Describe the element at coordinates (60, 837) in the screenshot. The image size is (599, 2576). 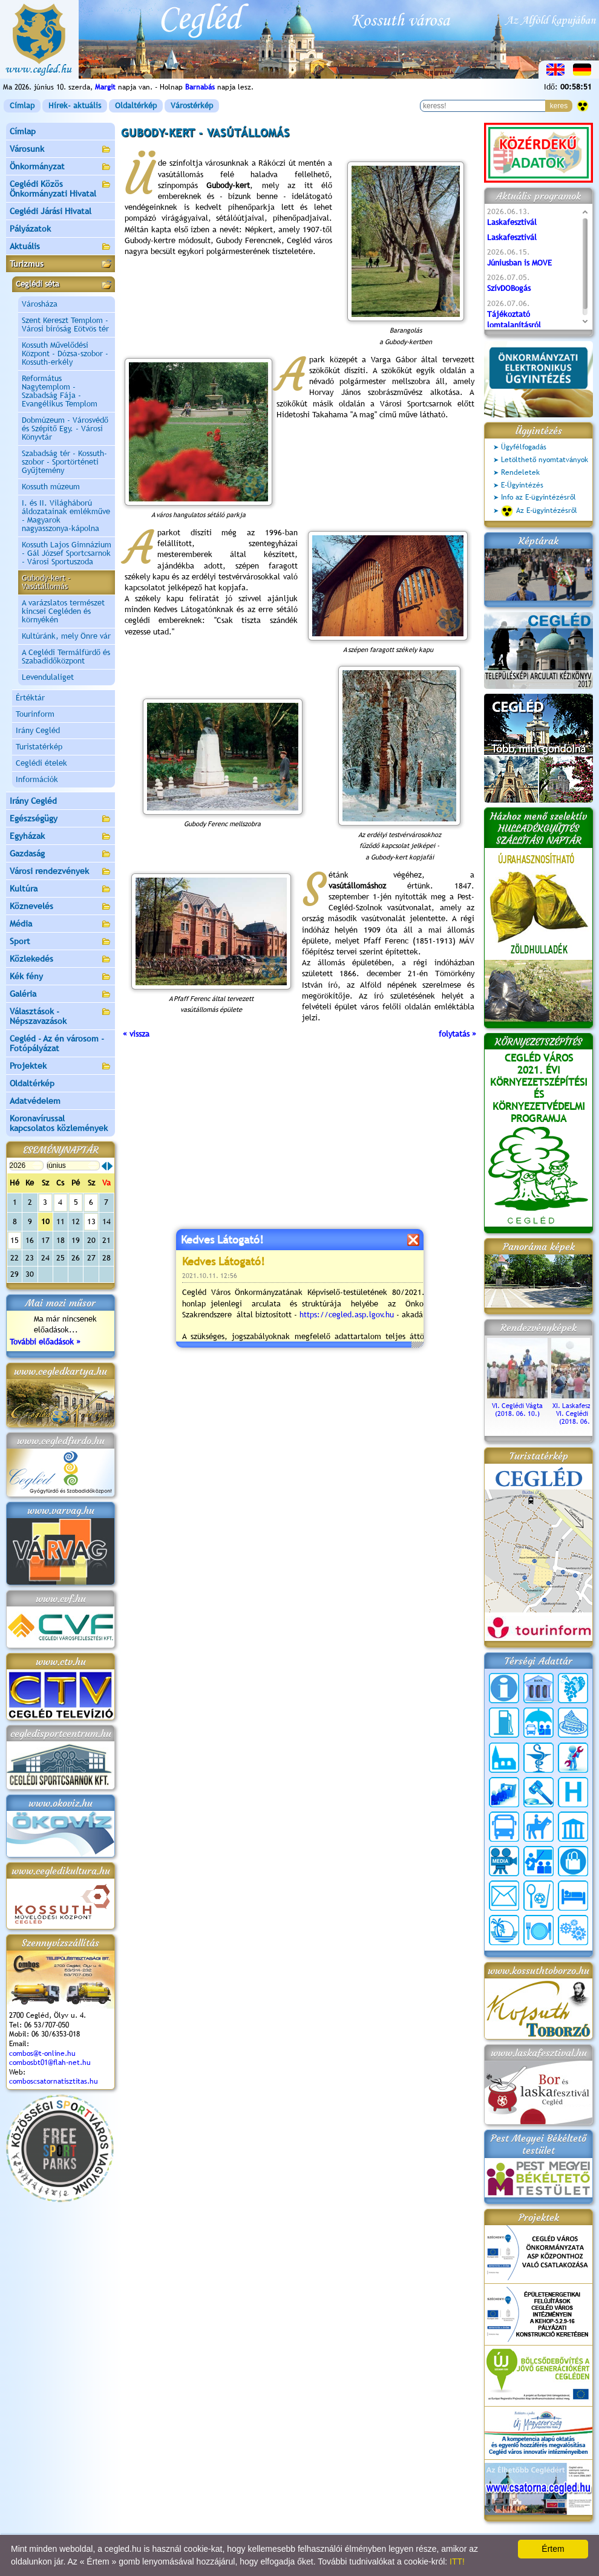
I see `Egyházak` at that location.